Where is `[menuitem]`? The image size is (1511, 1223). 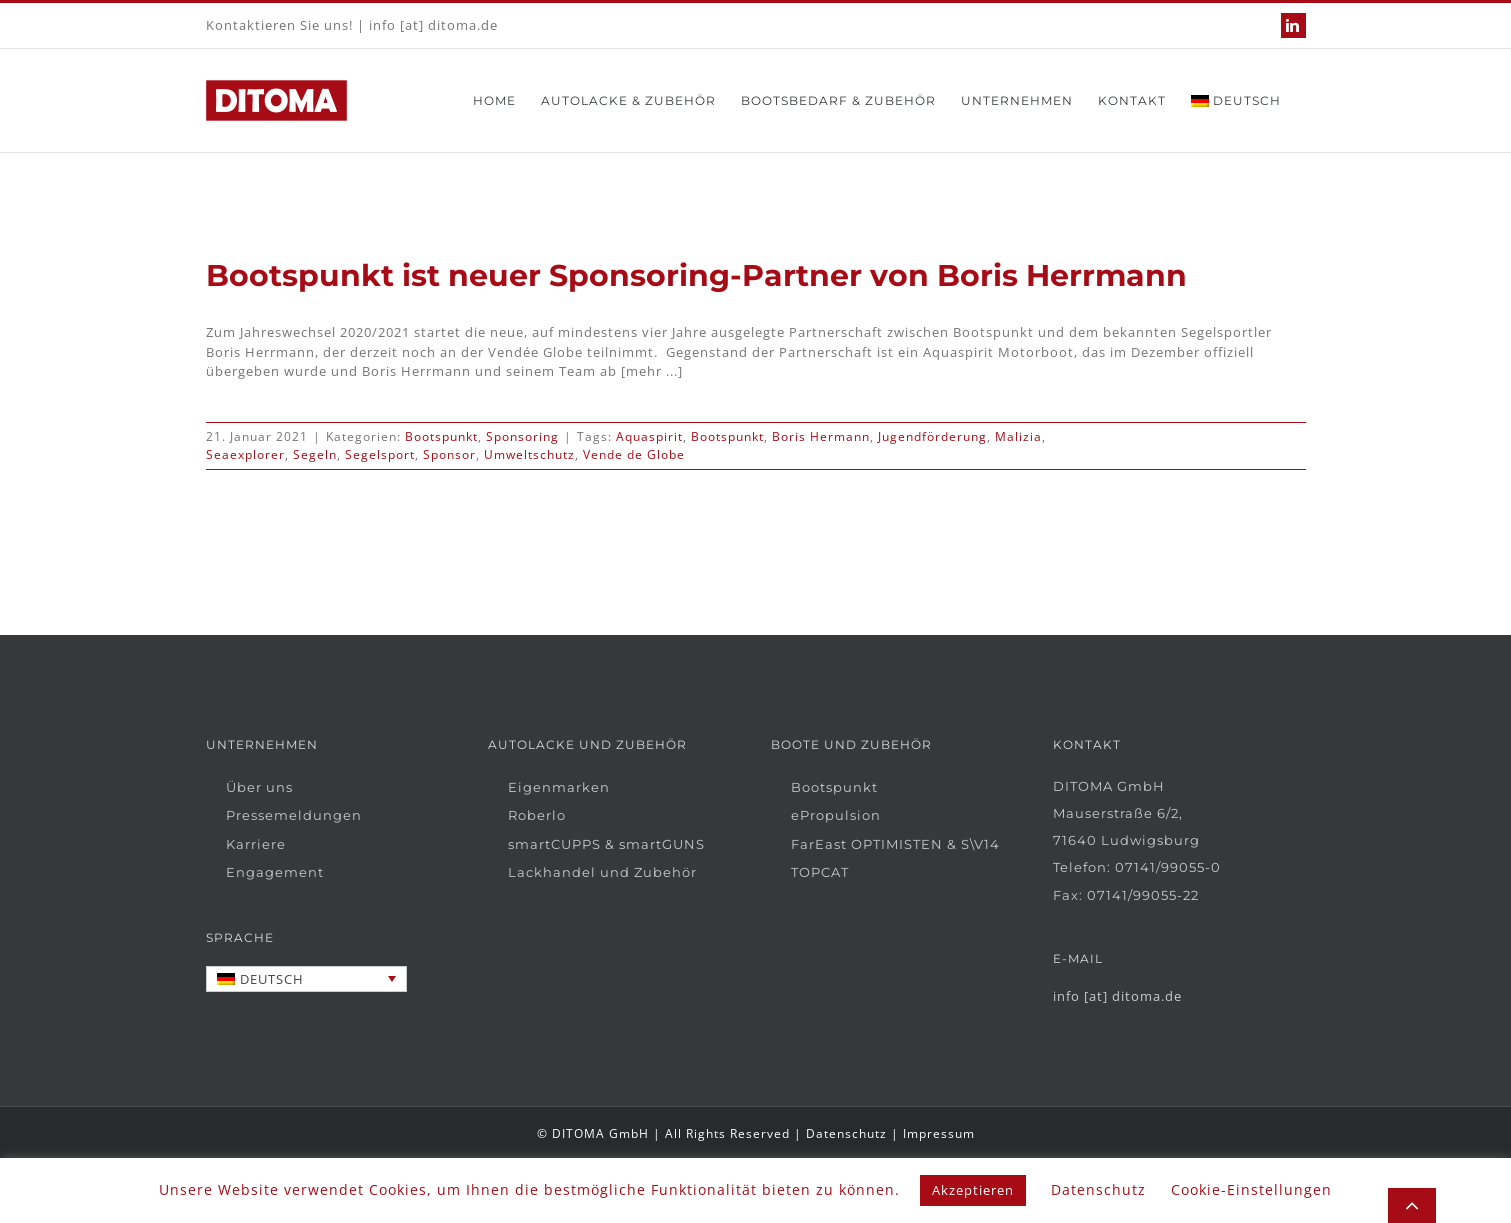
[menuitem] is located at coordinates (1236, 100).